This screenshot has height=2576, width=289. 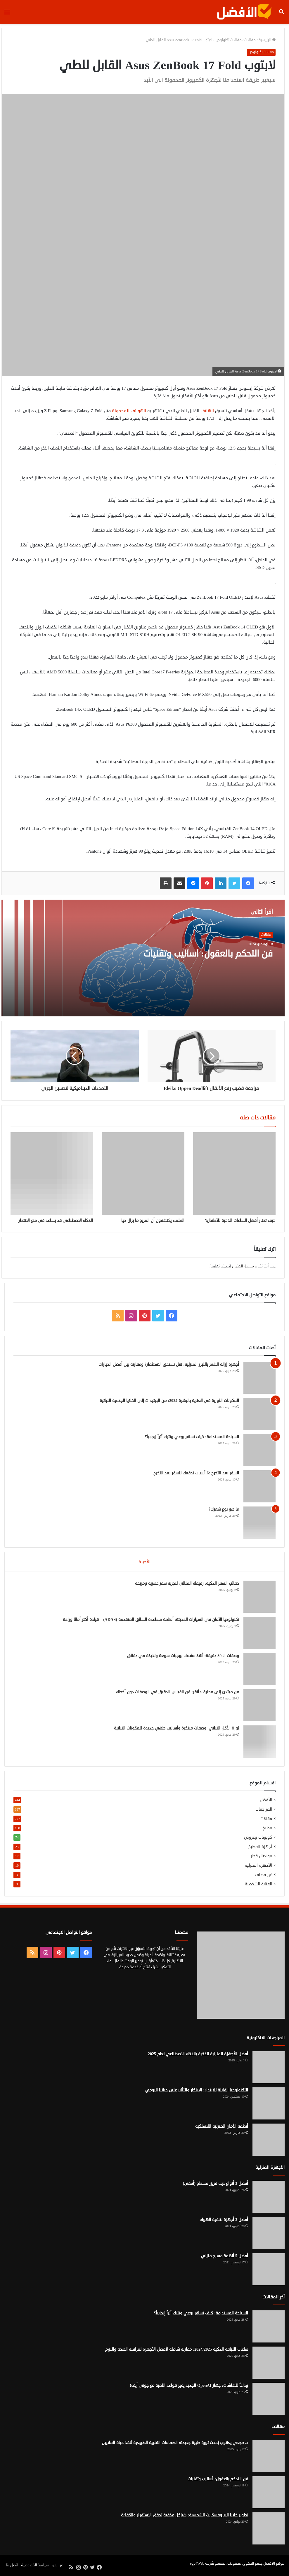 I want to click on أنظمة الأمان المنزلية اللاسلكية, so click(x=221, y=2126).